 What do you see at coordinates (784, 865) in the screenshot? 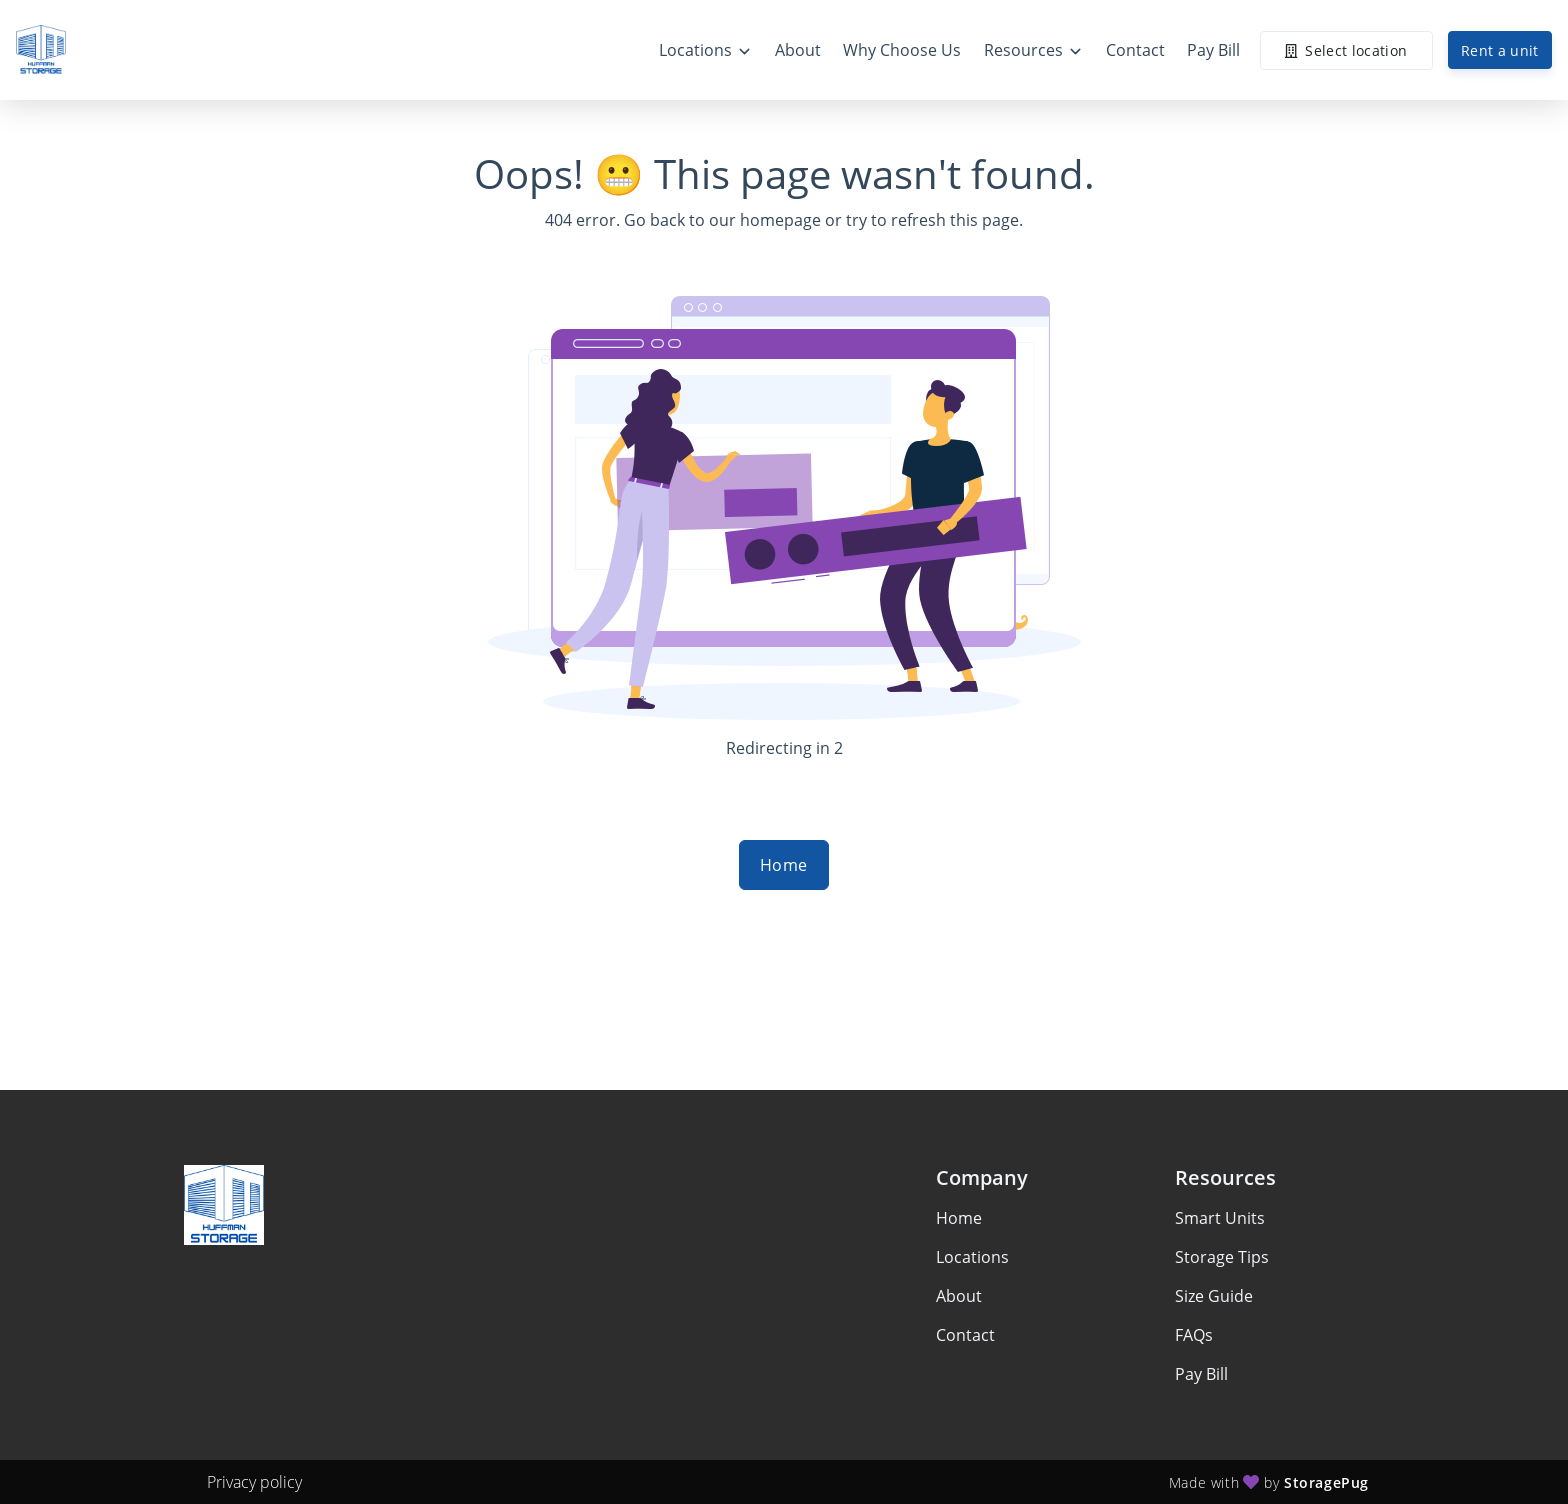
I see `Home` at bounding box center [784, 865].